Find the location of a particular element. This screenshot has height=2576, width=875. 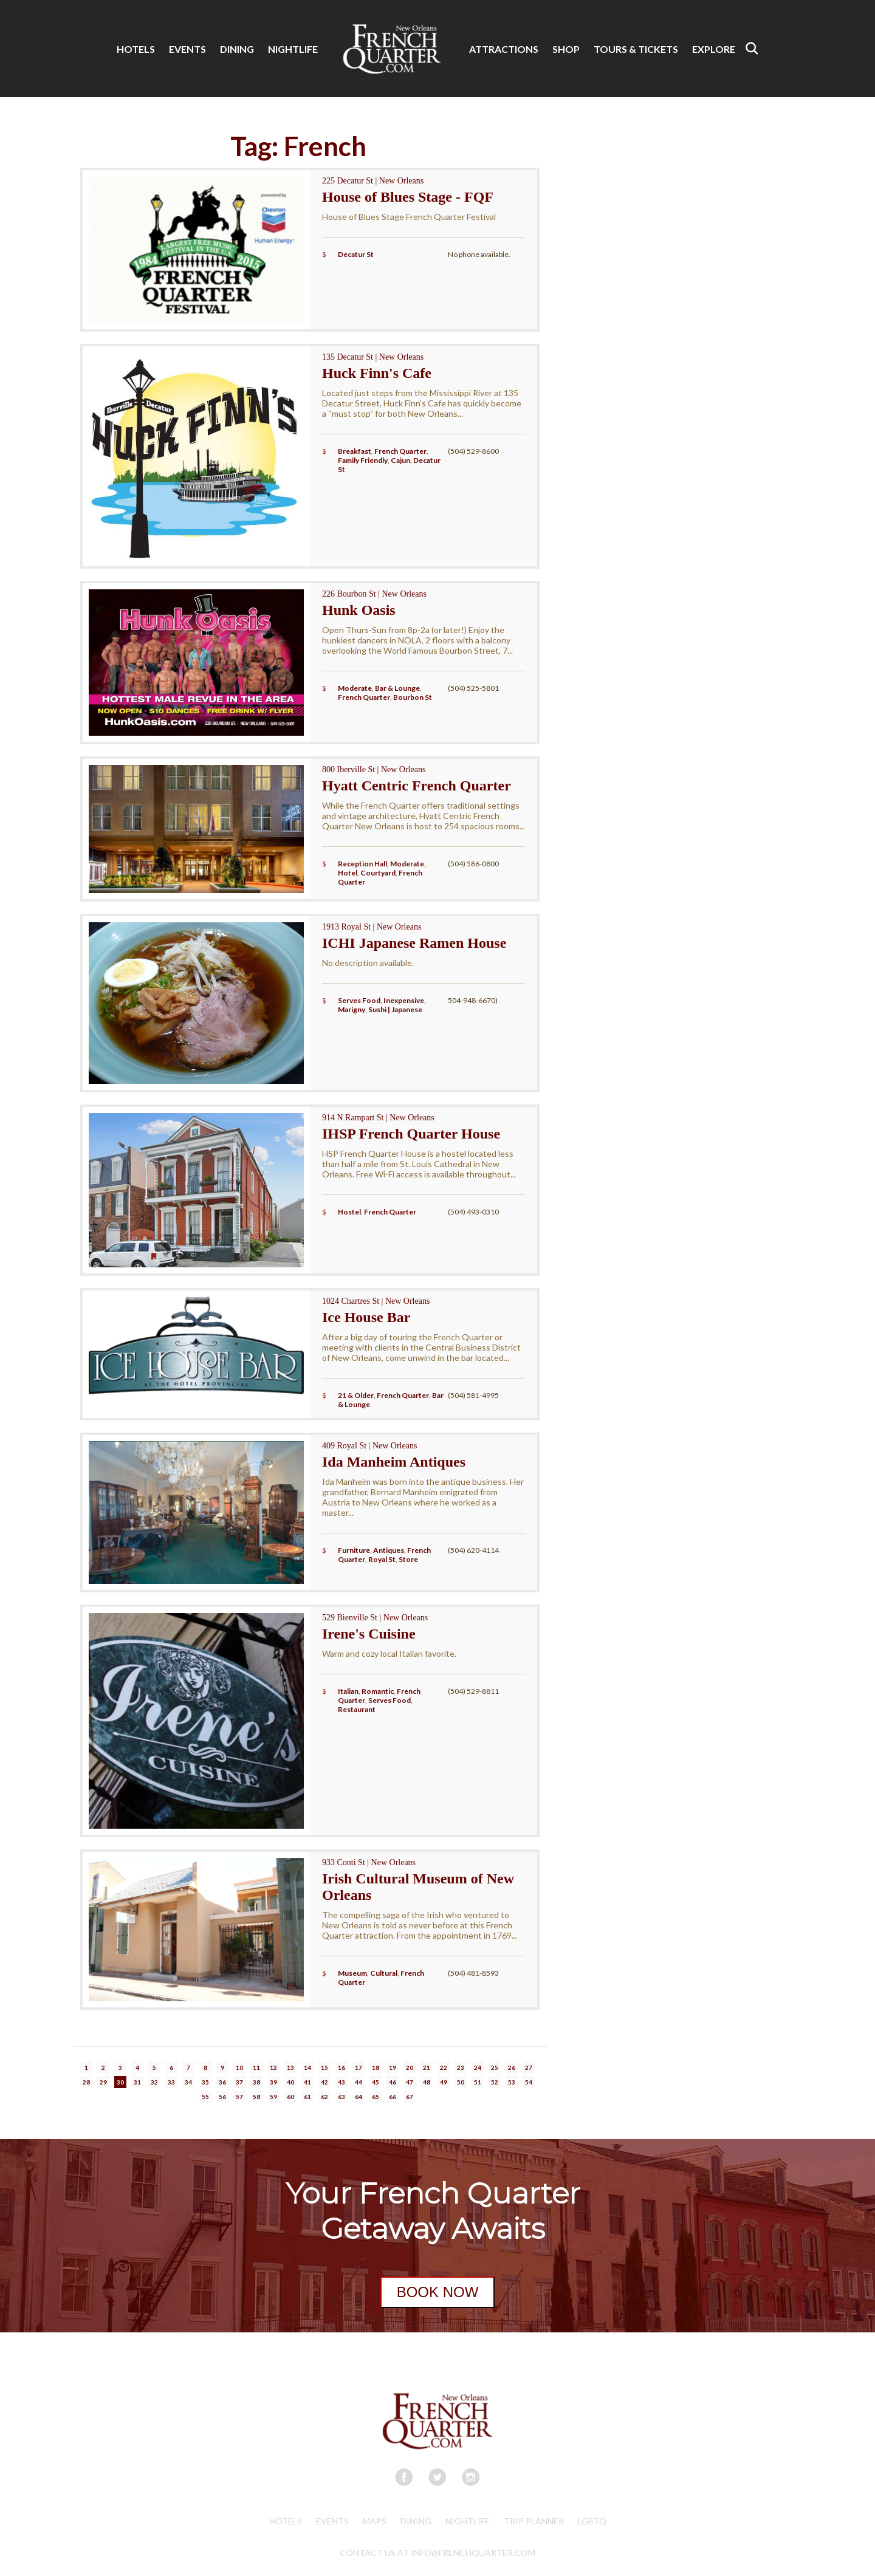

34 is located at coordinates (188, 2082).